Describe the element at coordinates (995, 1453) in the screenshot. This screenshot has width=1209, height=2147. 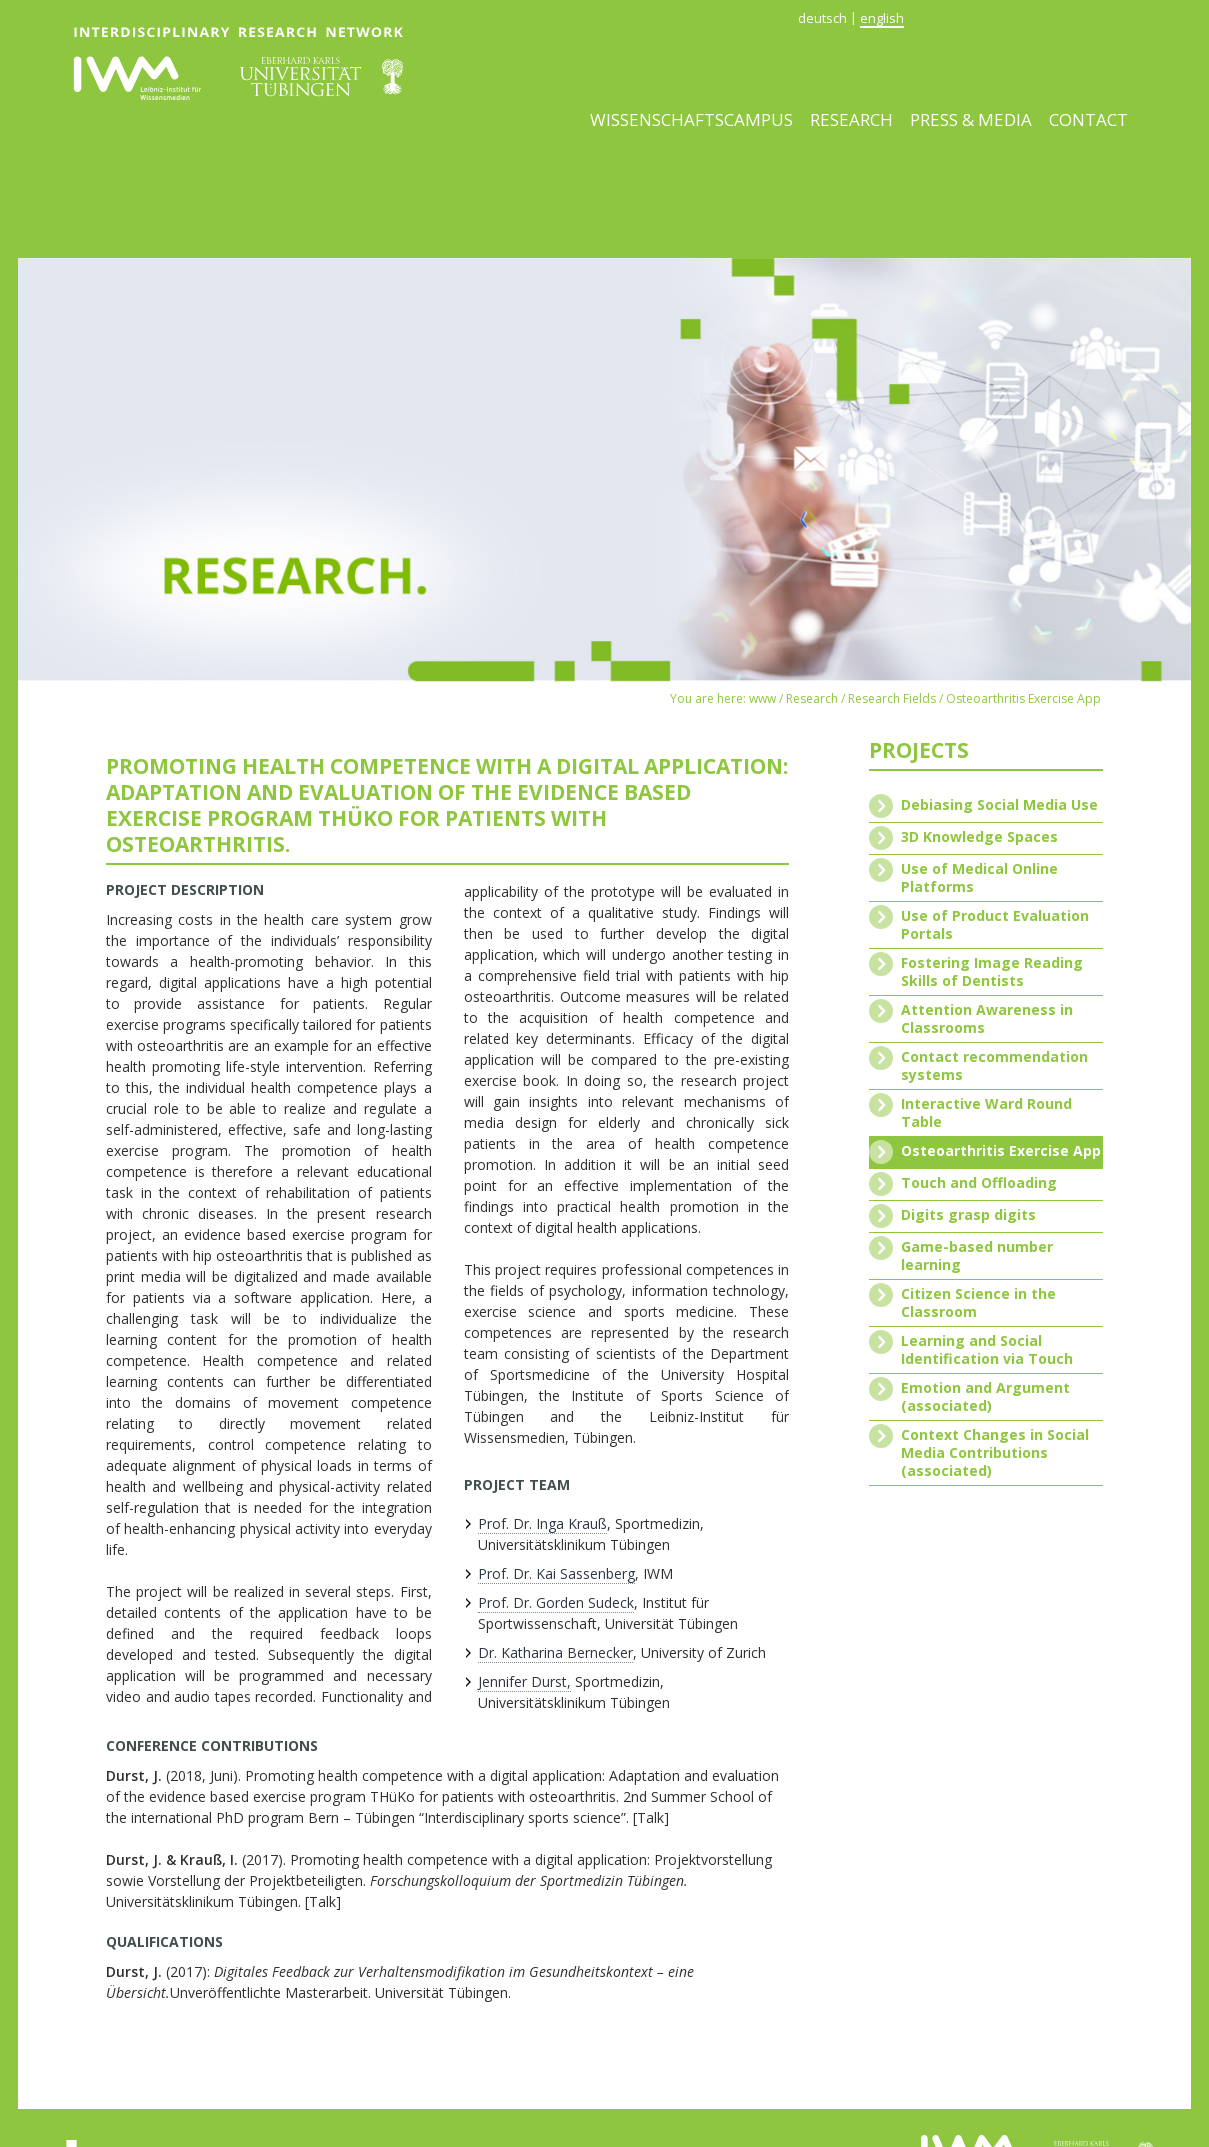
I see `Context Changes in Social Media Contributions (associated)` at that location.